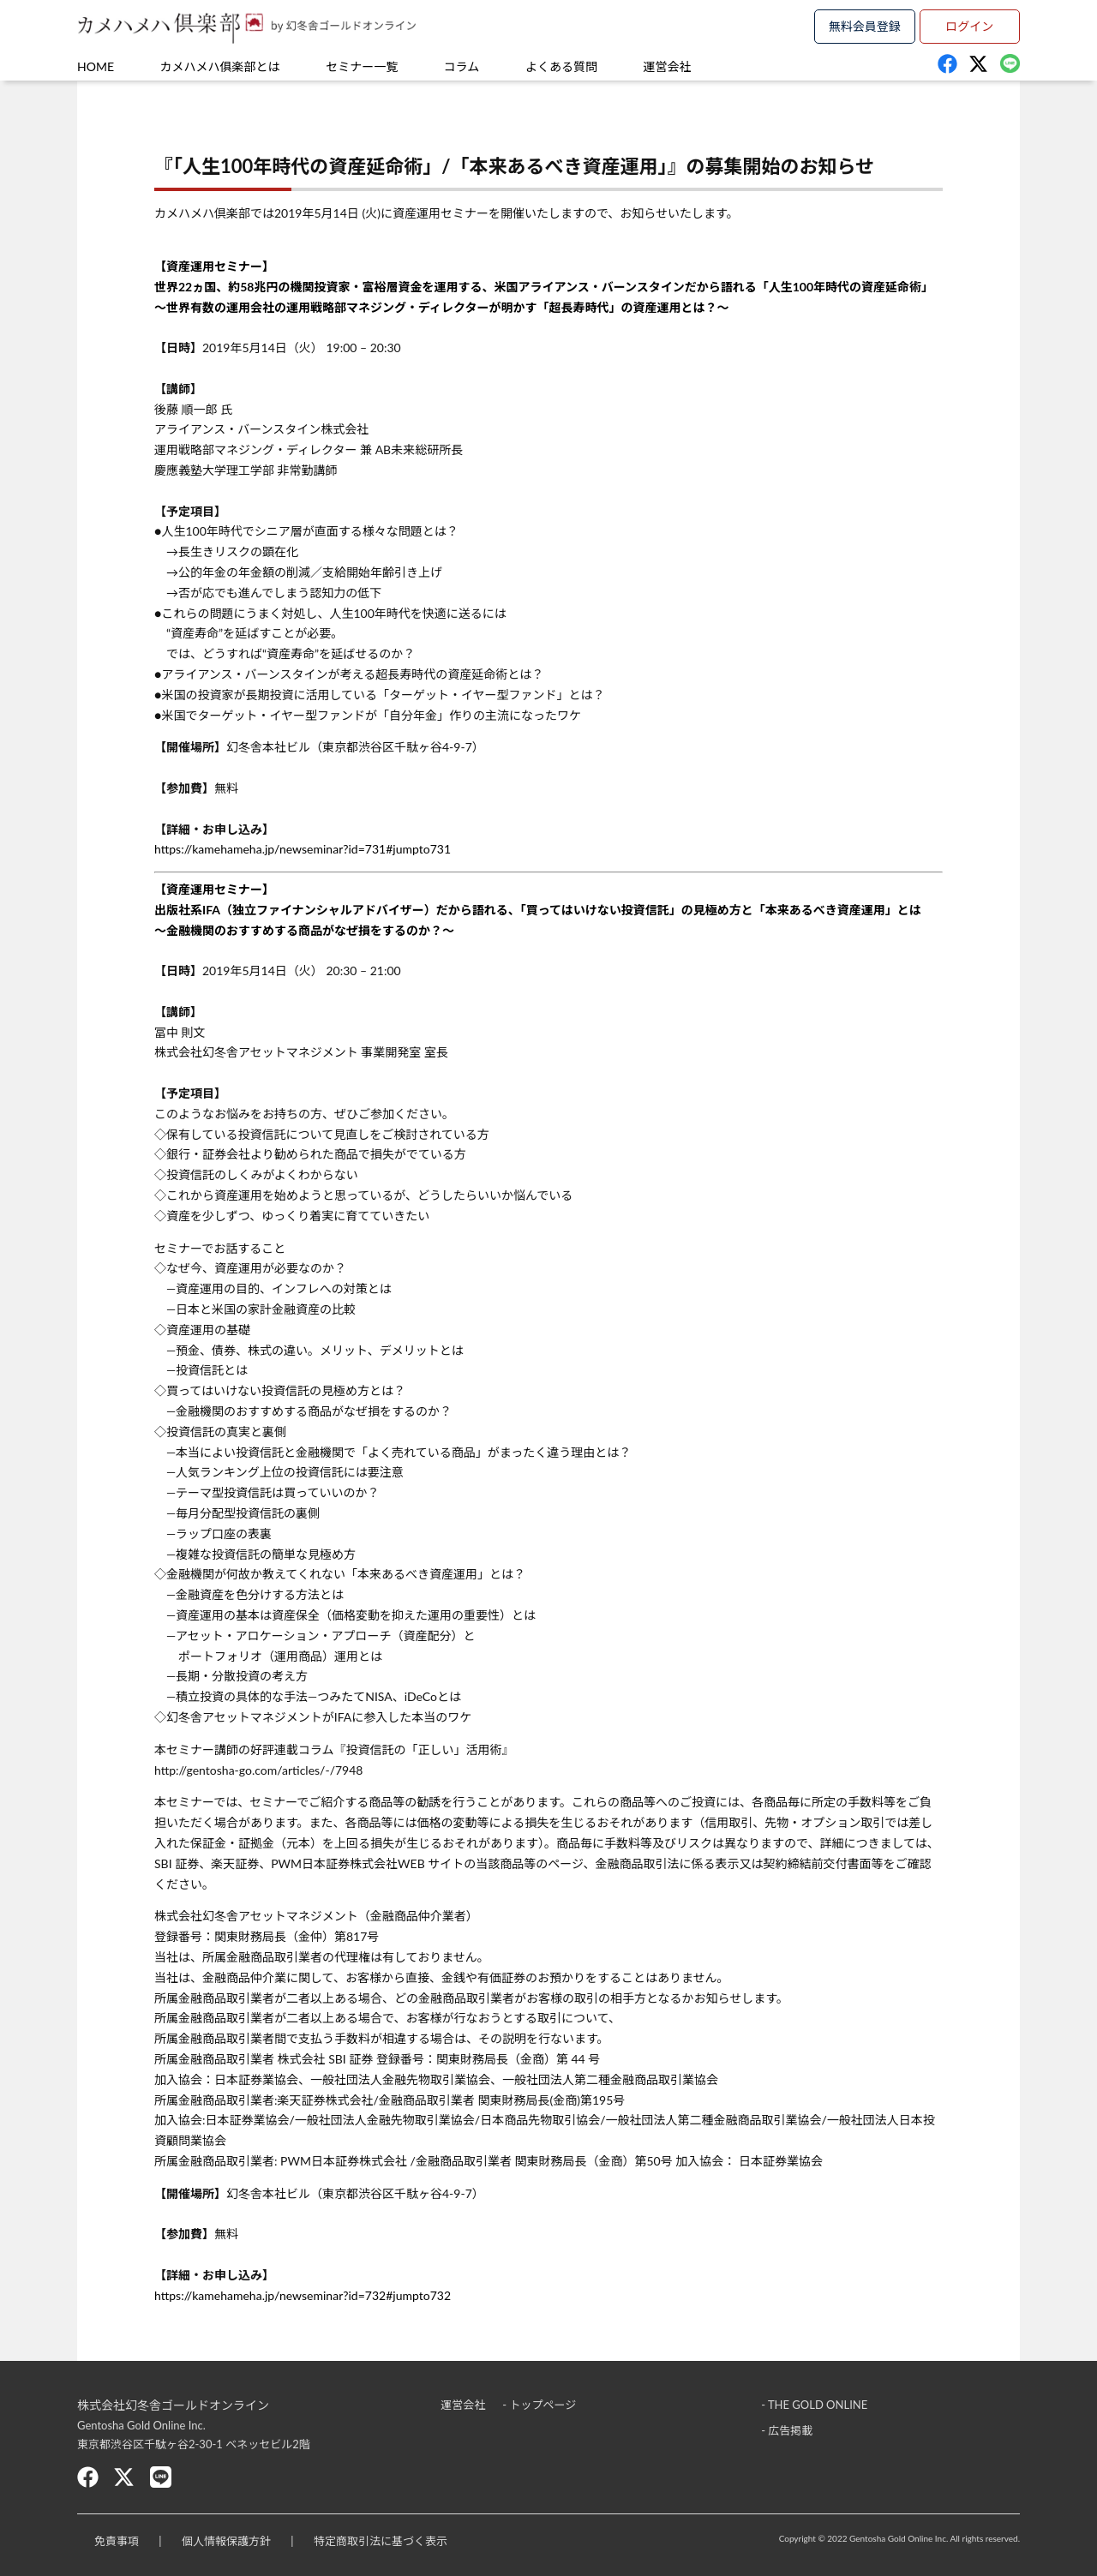  I want to click on https://kamehameha.jp/newseminar?id=731#jumpto731, so click(302, 849).